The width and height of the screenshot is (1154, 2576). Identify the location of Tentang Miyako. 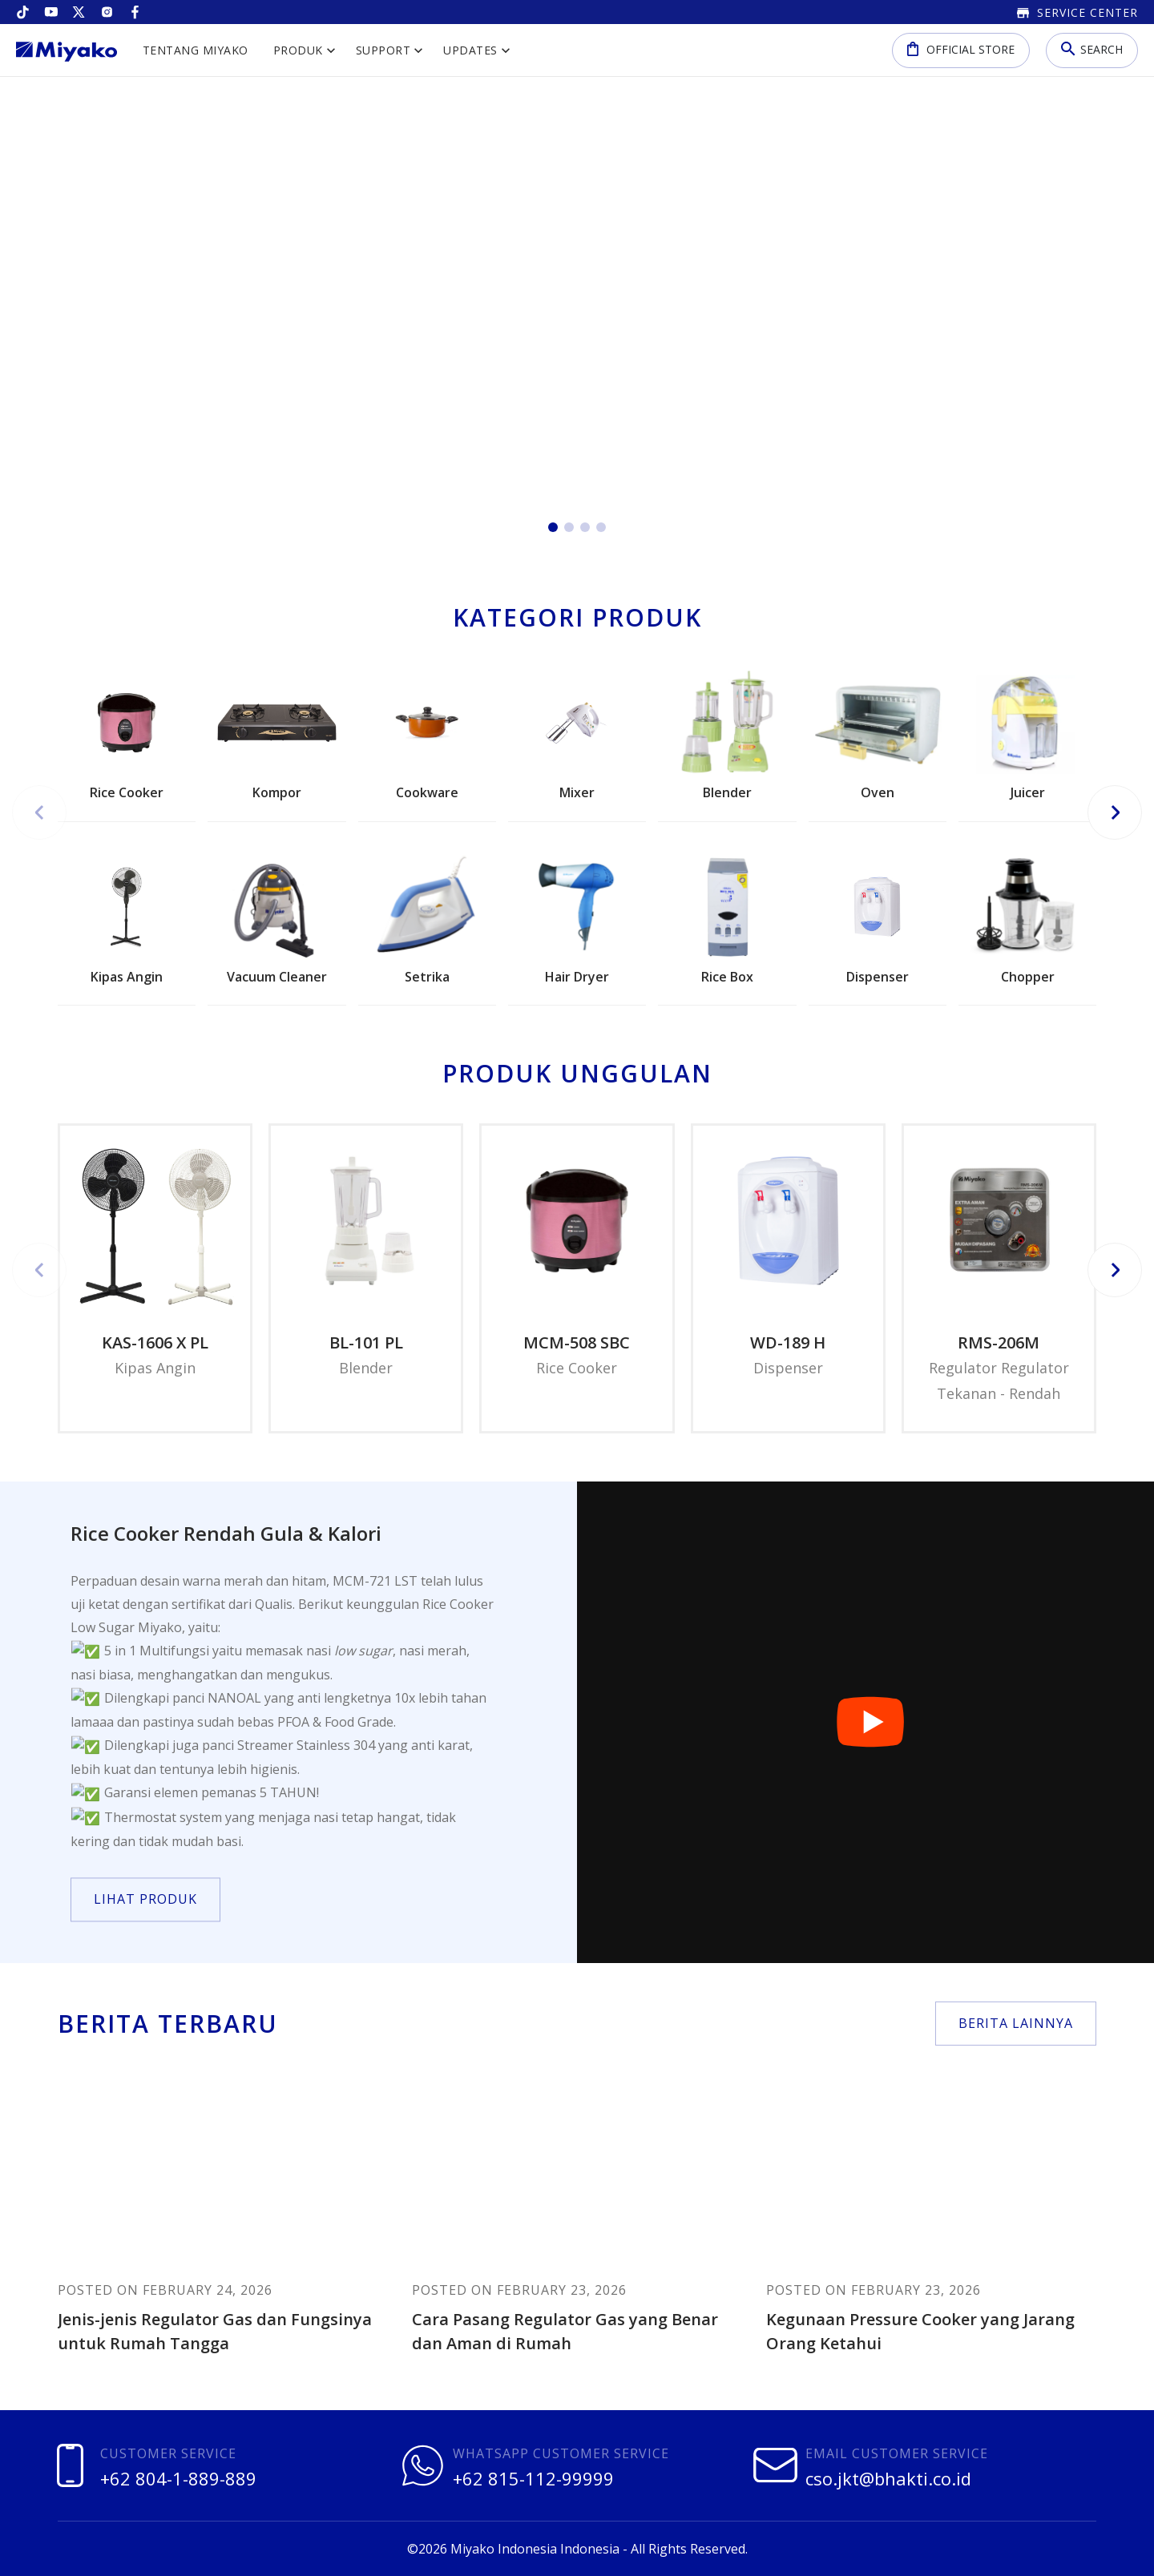
(195, 50).